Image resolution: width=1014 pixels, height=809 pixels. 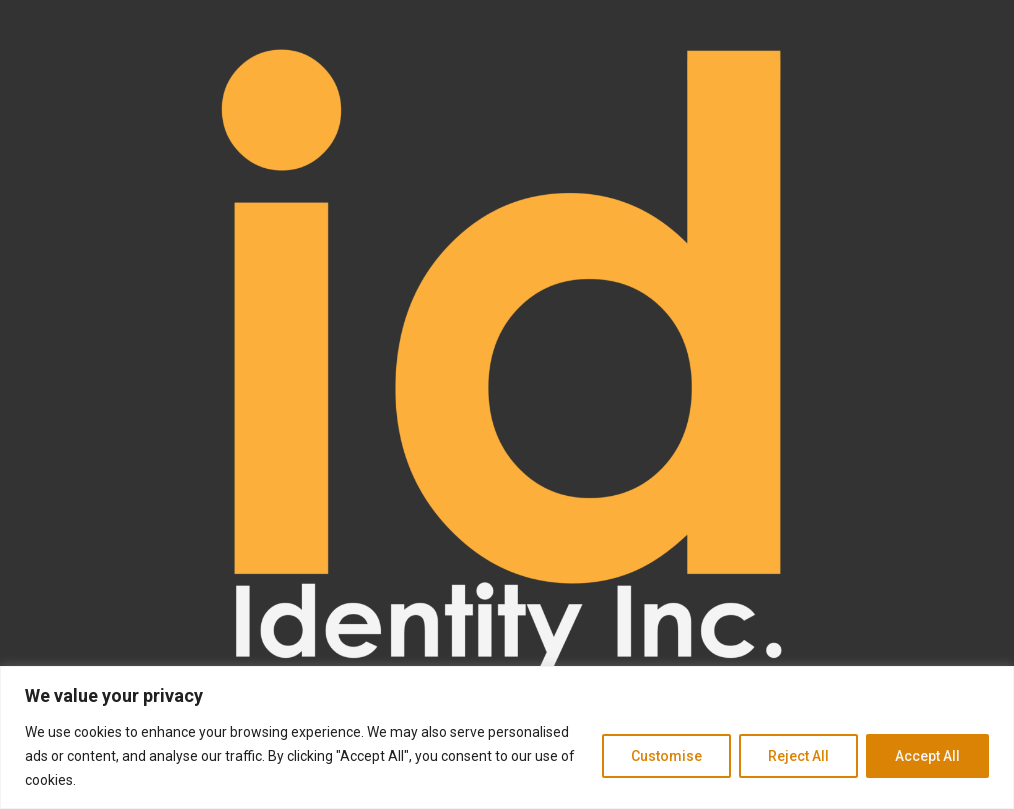 I want to click on Customise, so click(x=666, y=756).